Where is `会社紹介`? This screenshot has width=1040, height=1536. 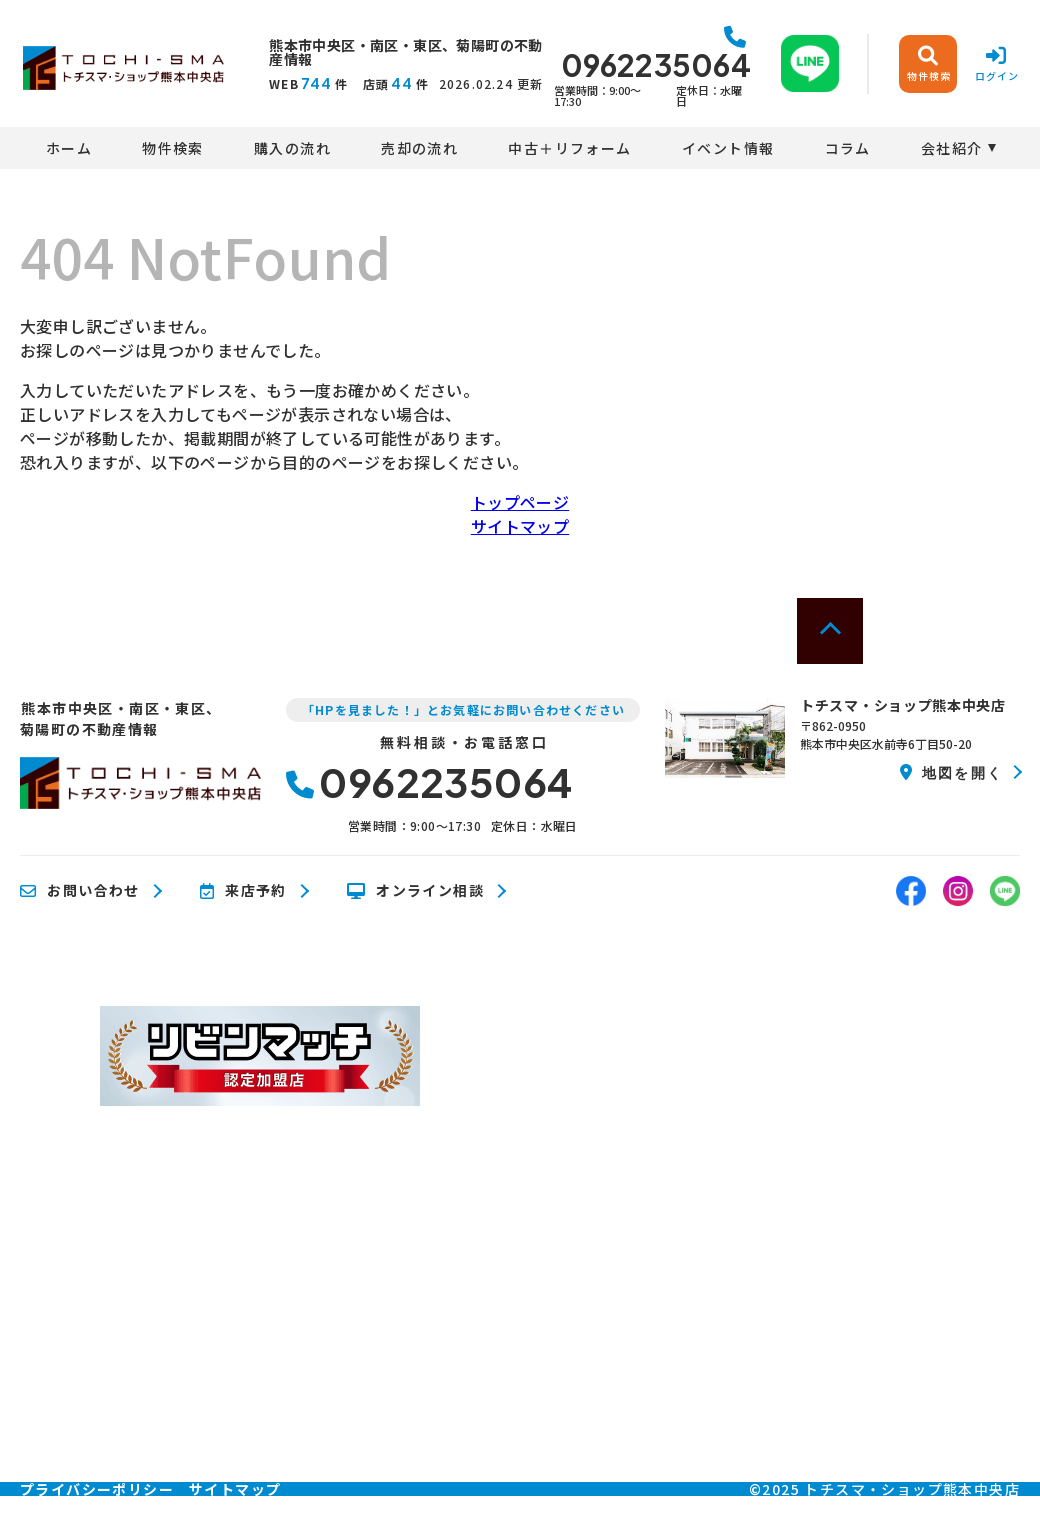 会社紹介 is located at coordinates (952, 148).